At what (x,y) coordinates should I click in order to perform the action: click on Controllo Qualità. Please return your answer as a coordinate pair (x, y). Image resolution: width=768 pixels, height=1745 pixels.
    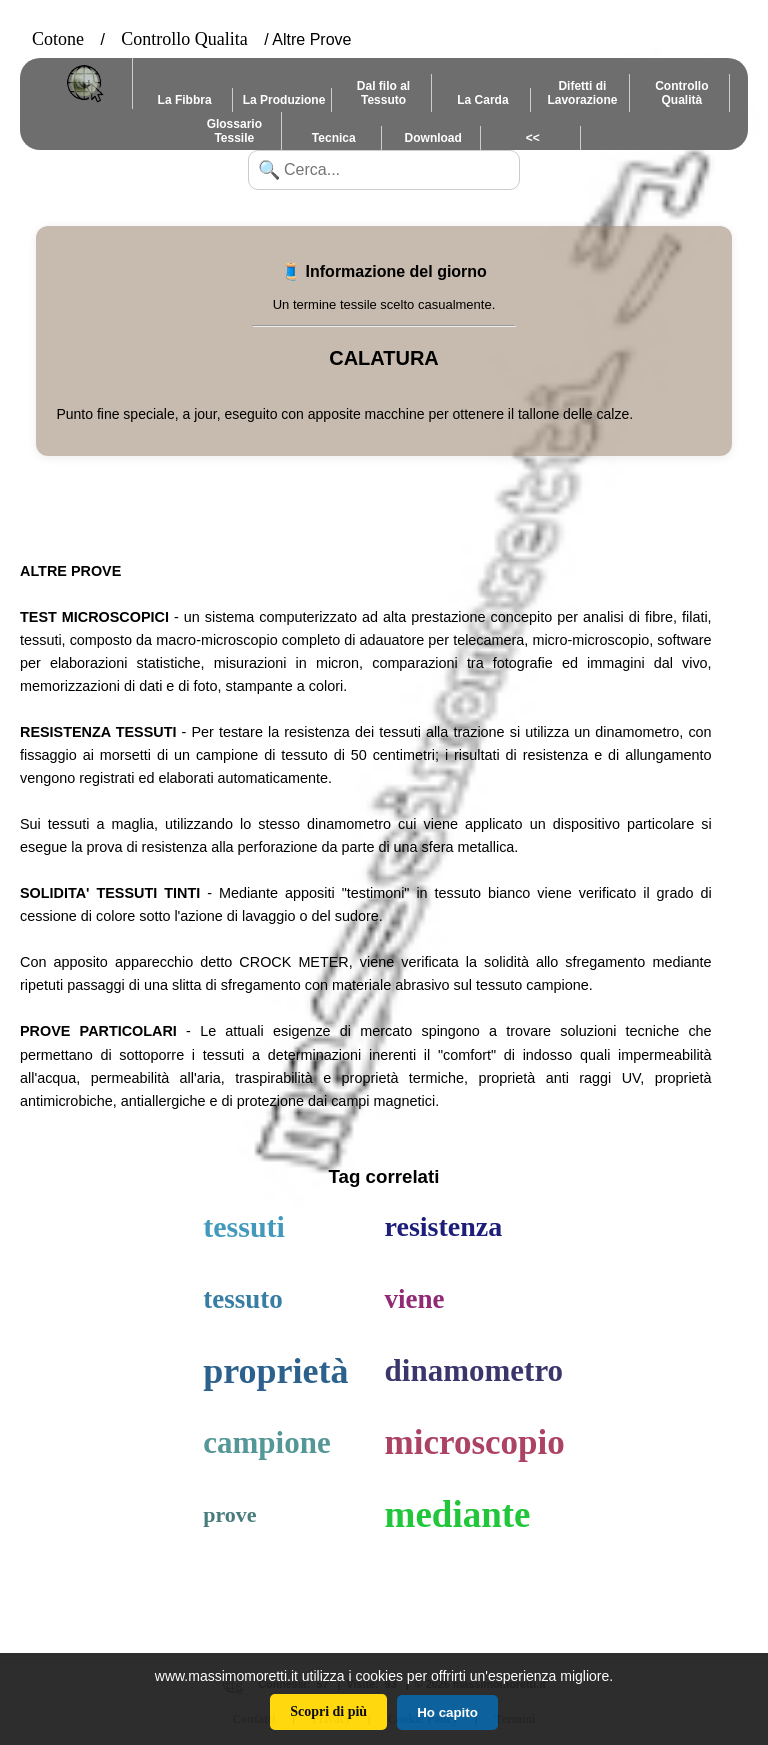
    Looking at the image, I should click on (681, 93).